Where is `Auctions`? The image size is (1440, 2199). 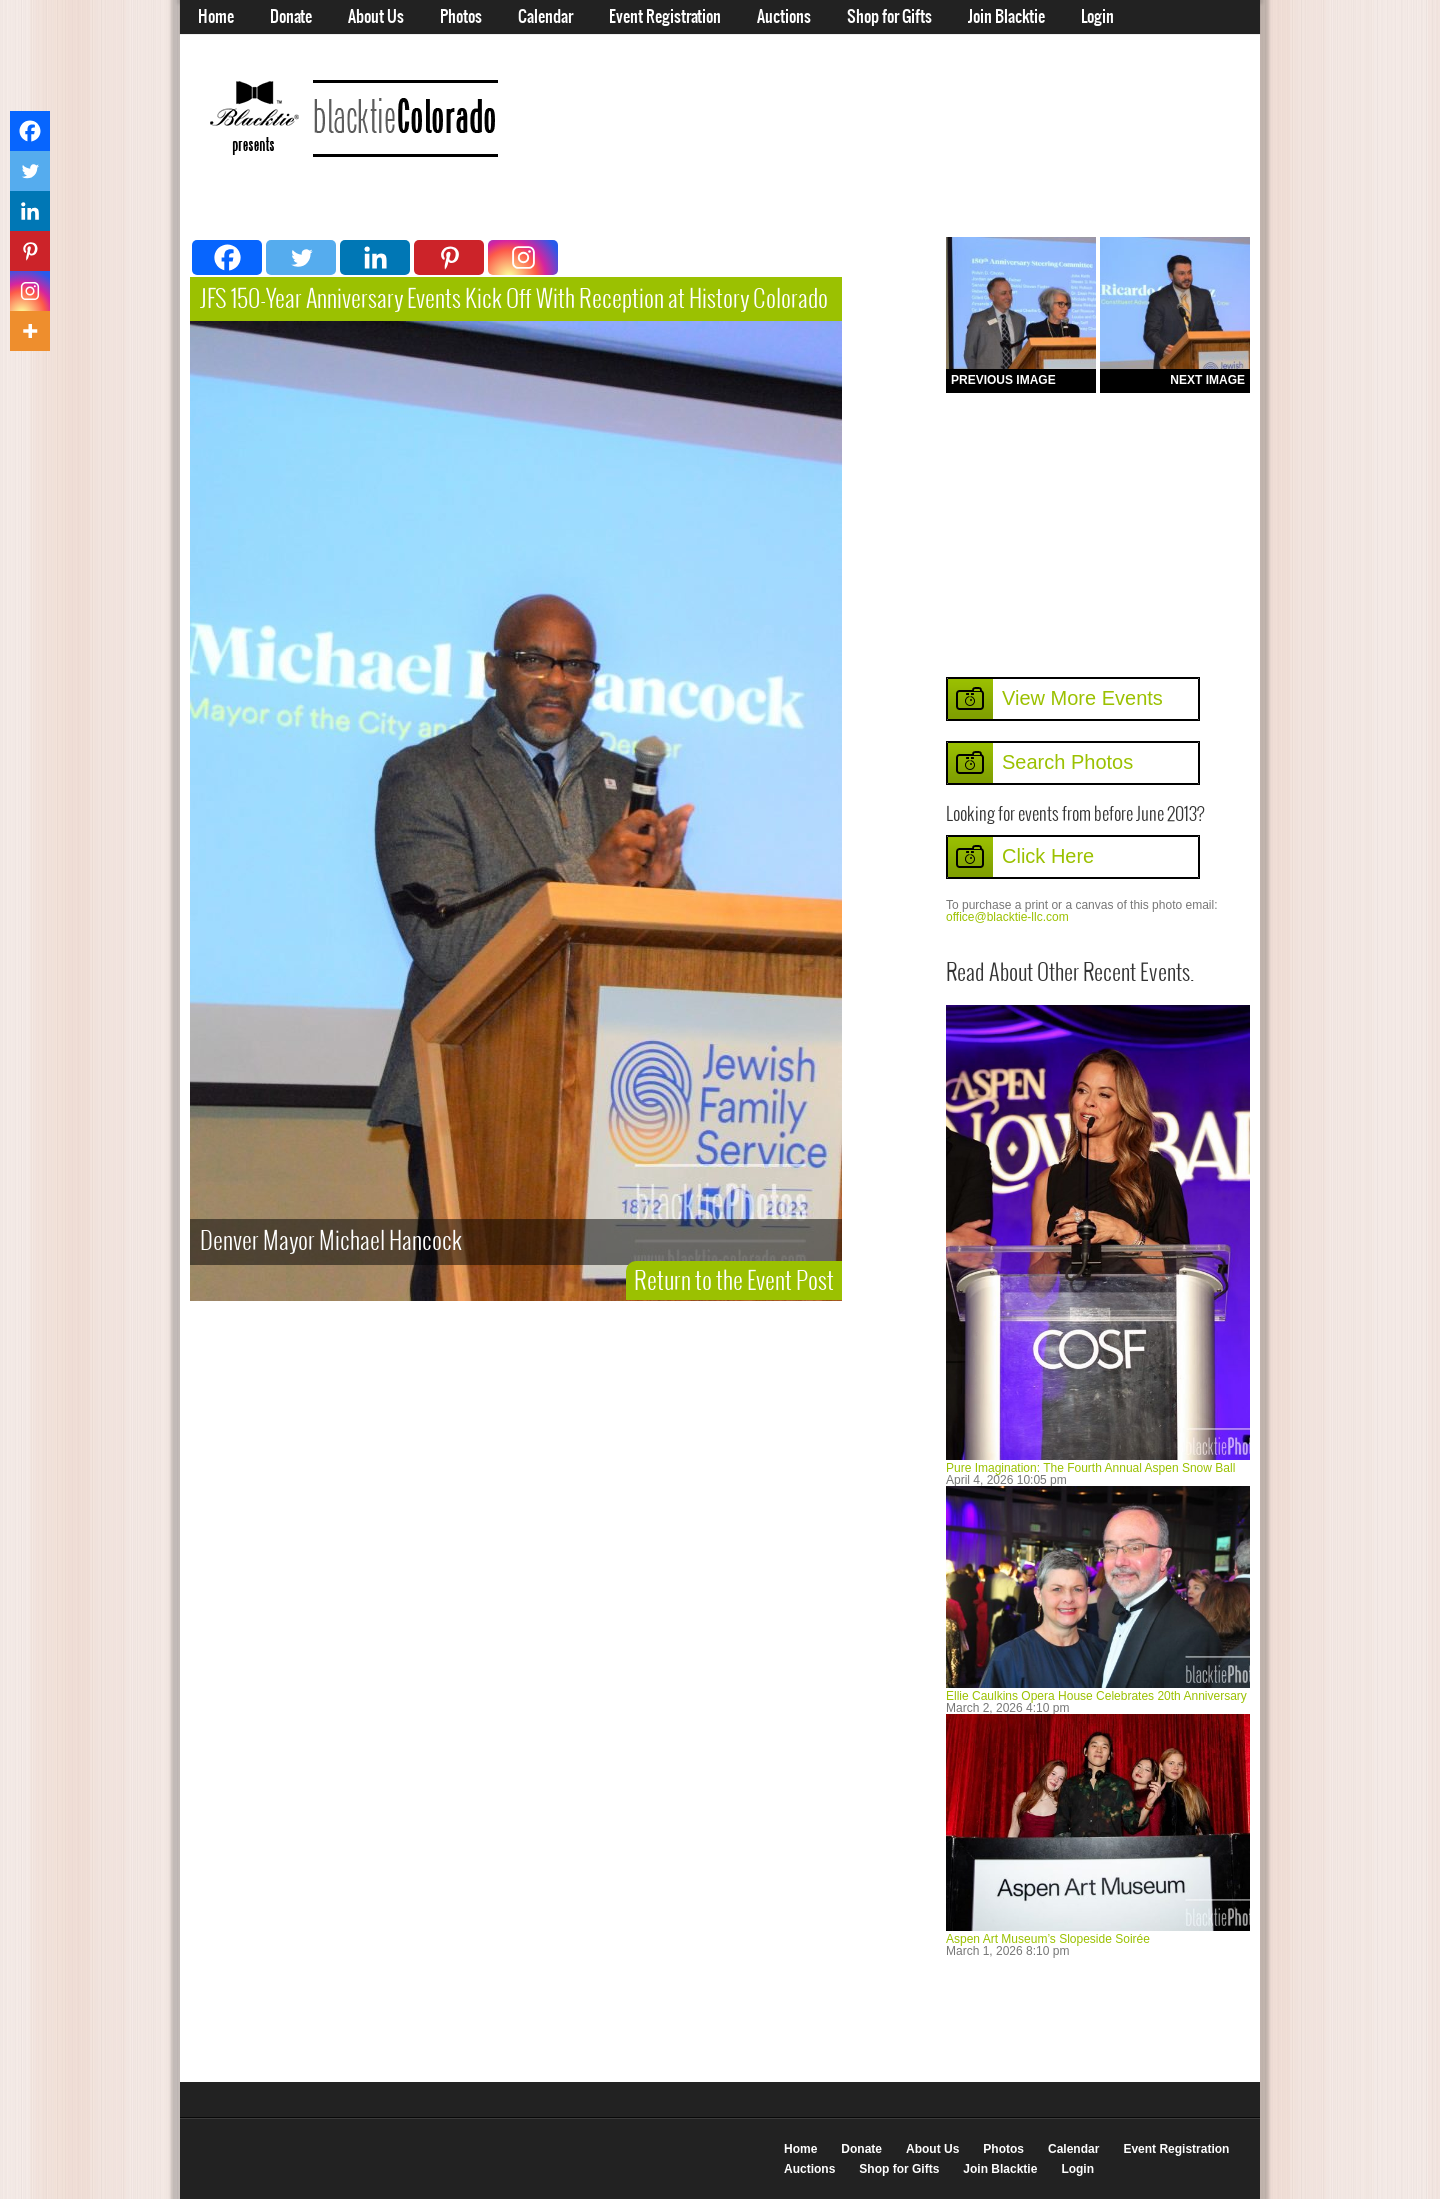
Auctions is located at coordinates (784, 17).